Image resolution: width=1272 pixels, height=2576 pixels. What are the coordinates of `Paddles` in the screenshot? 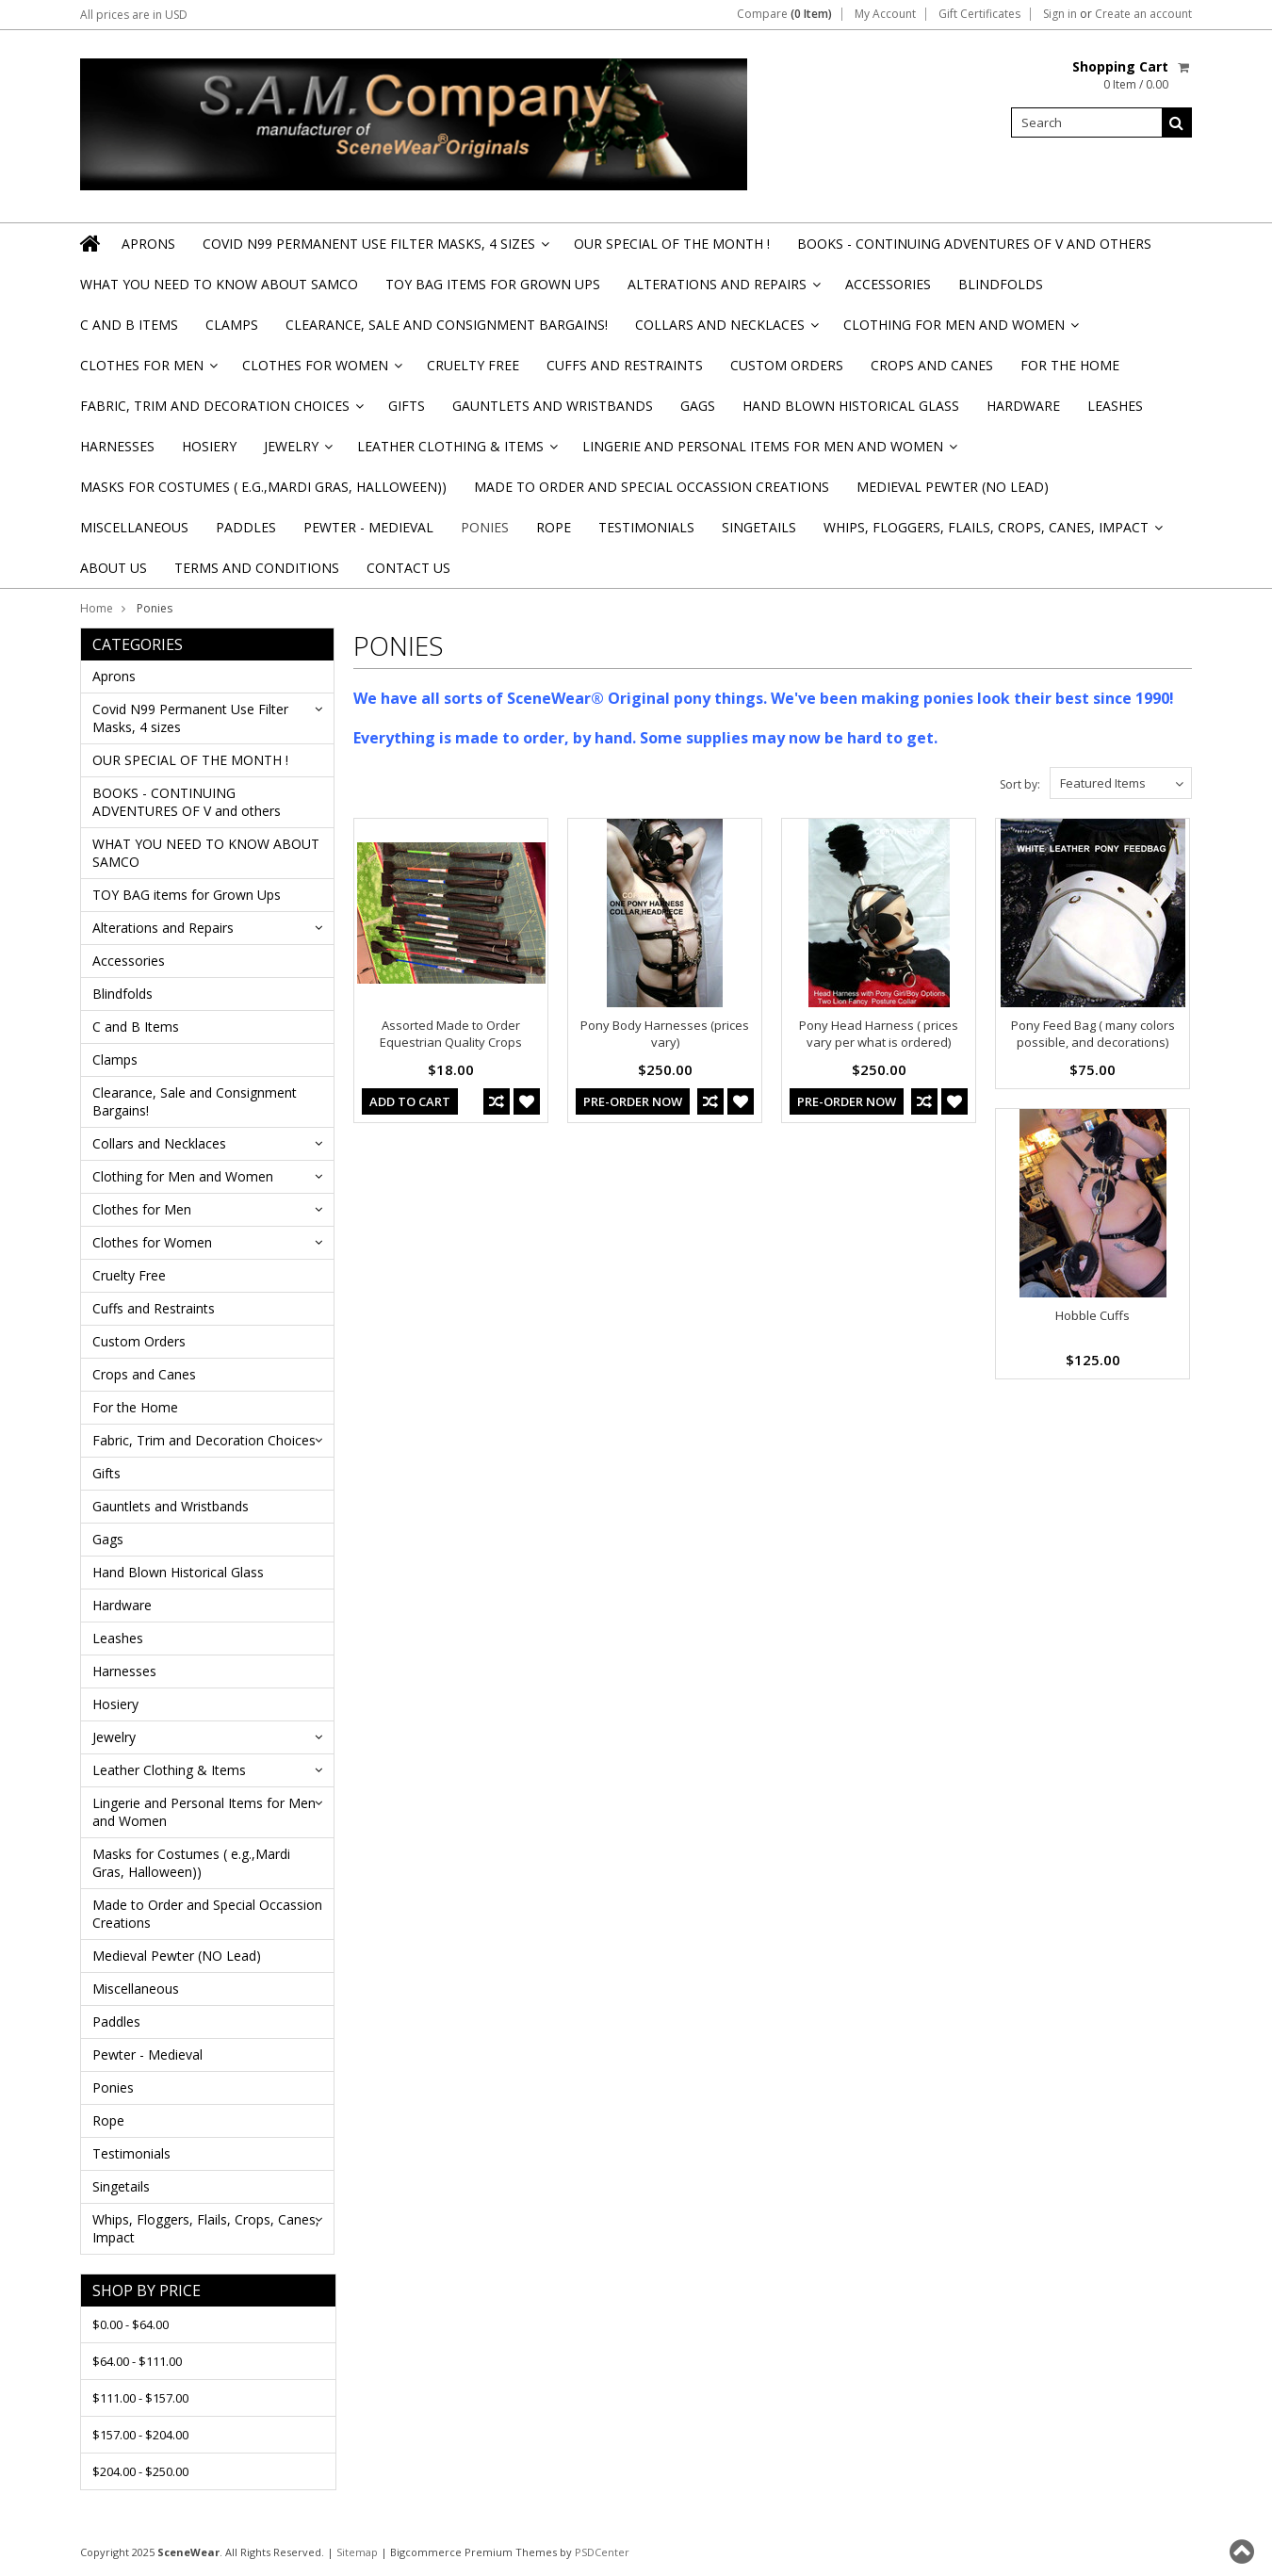 It's located at (246, 527).